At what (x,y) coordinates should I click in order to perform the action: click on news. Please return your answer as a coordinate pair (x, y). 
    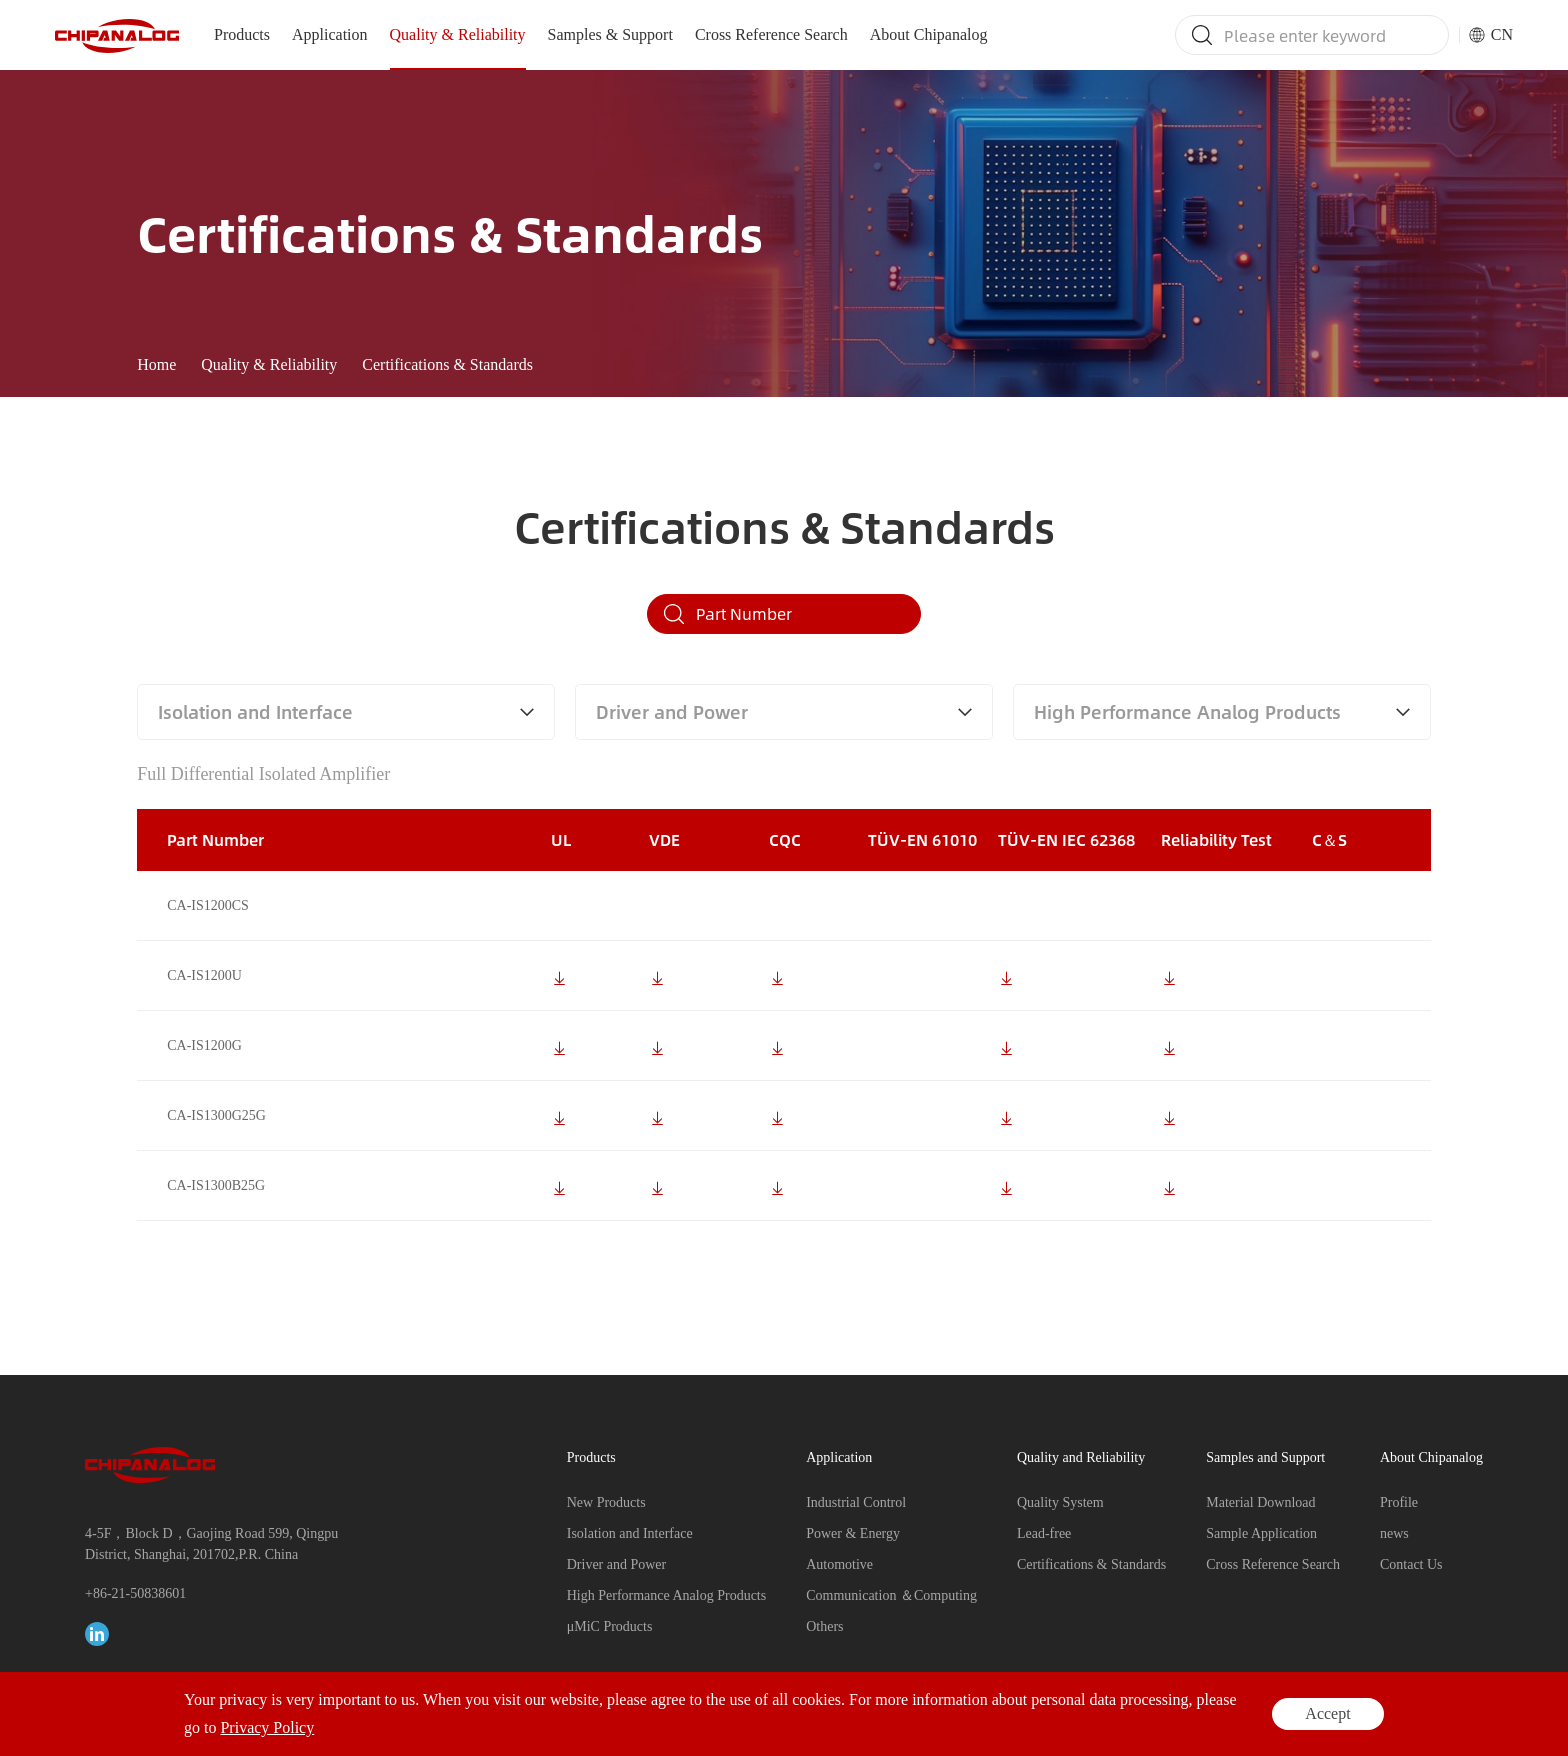
    Looking at the image, I should click on (1394, 1533).